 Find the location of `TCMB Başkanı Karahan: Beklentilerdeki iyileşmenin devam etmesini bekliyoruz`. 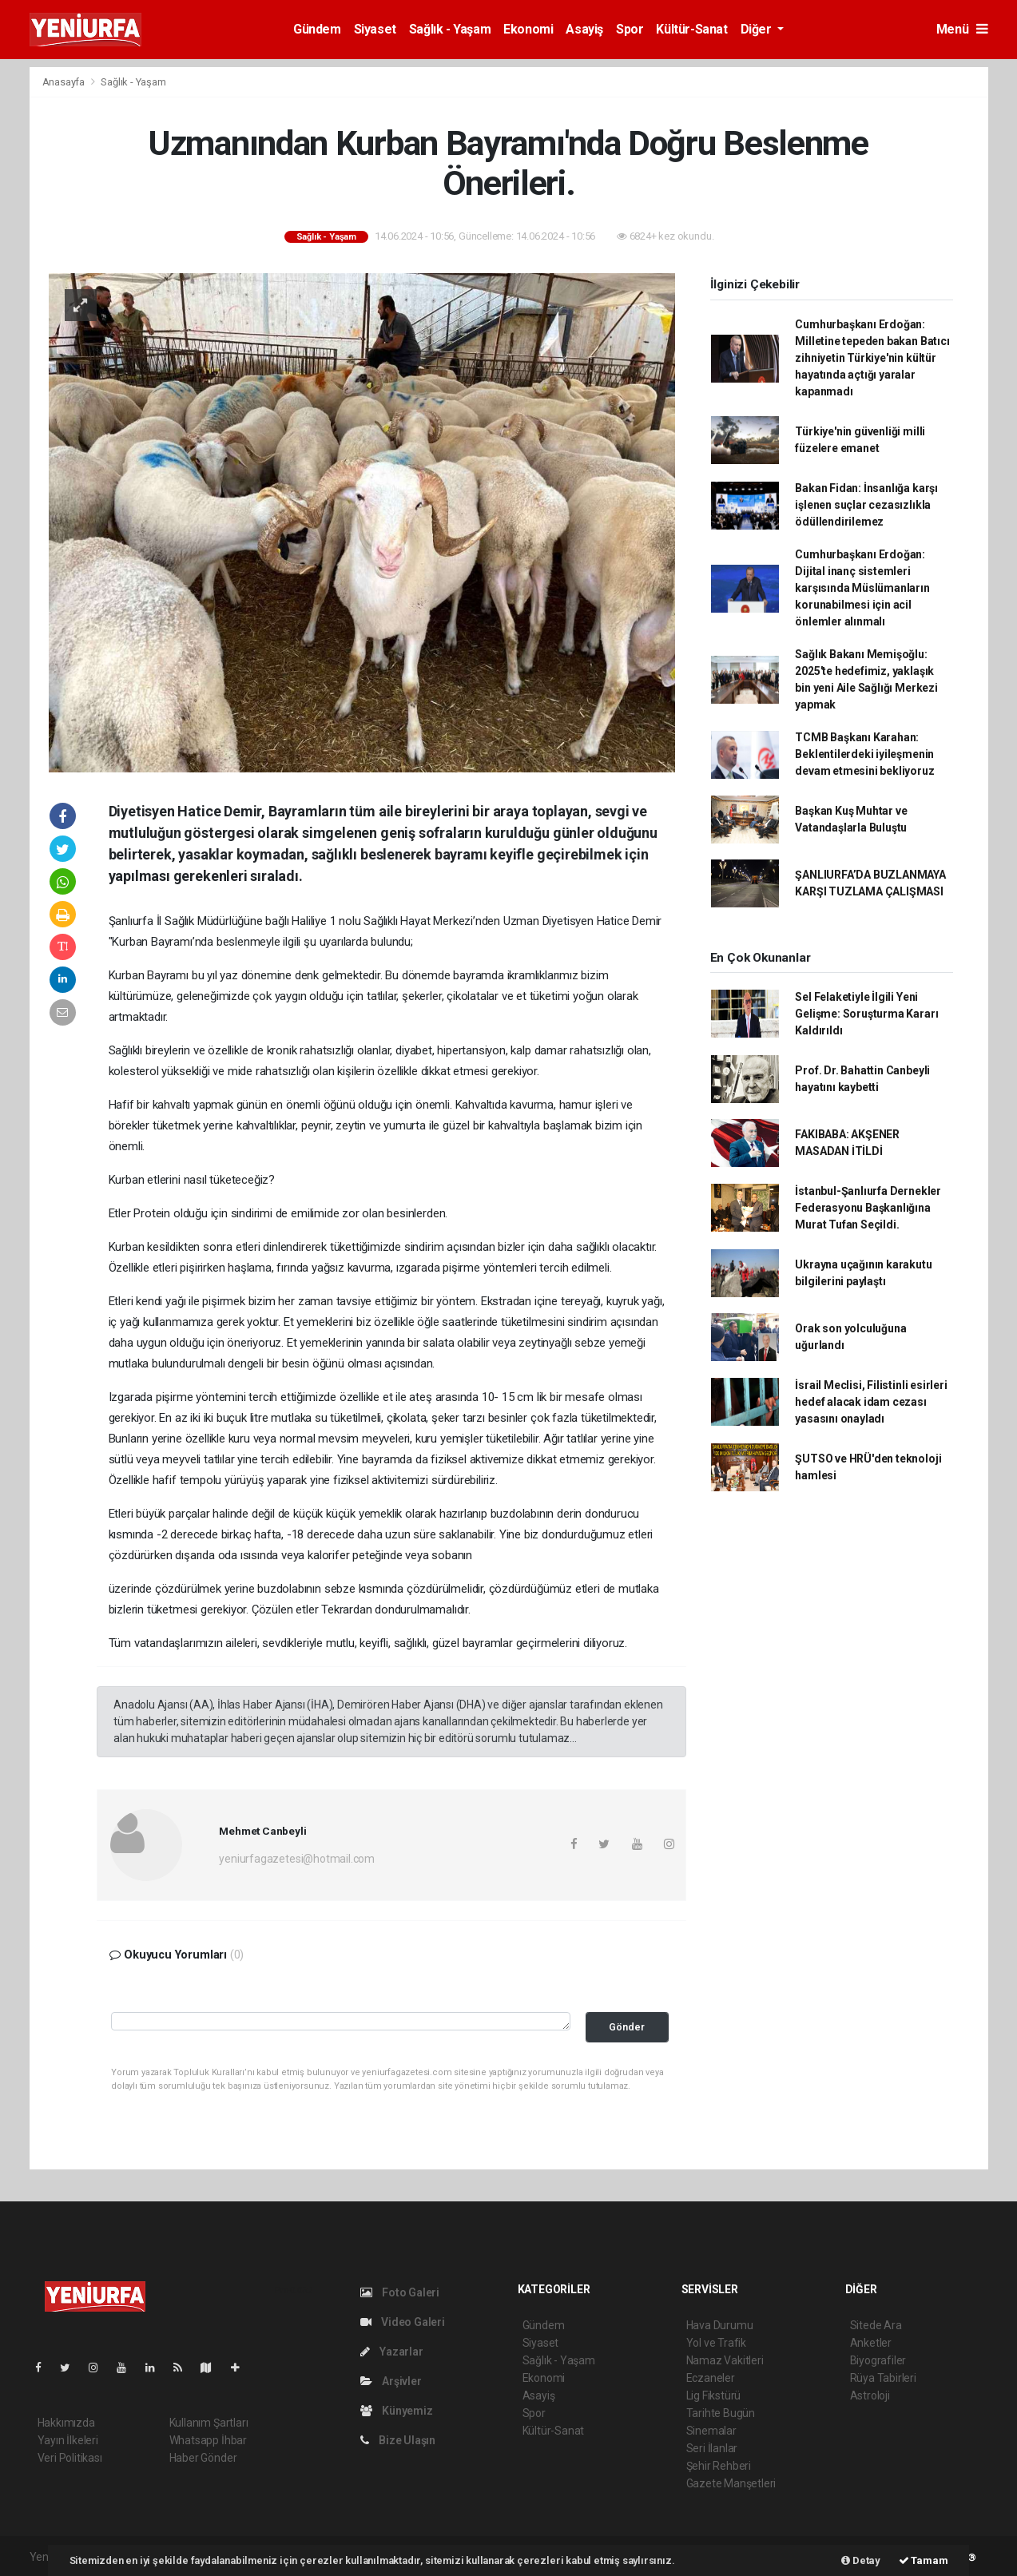

TCMB Başkanı Karahan: Beklentilerdeki iyileşmenin devam etmesini bekliyoruz is located at coordinates (864, 754).